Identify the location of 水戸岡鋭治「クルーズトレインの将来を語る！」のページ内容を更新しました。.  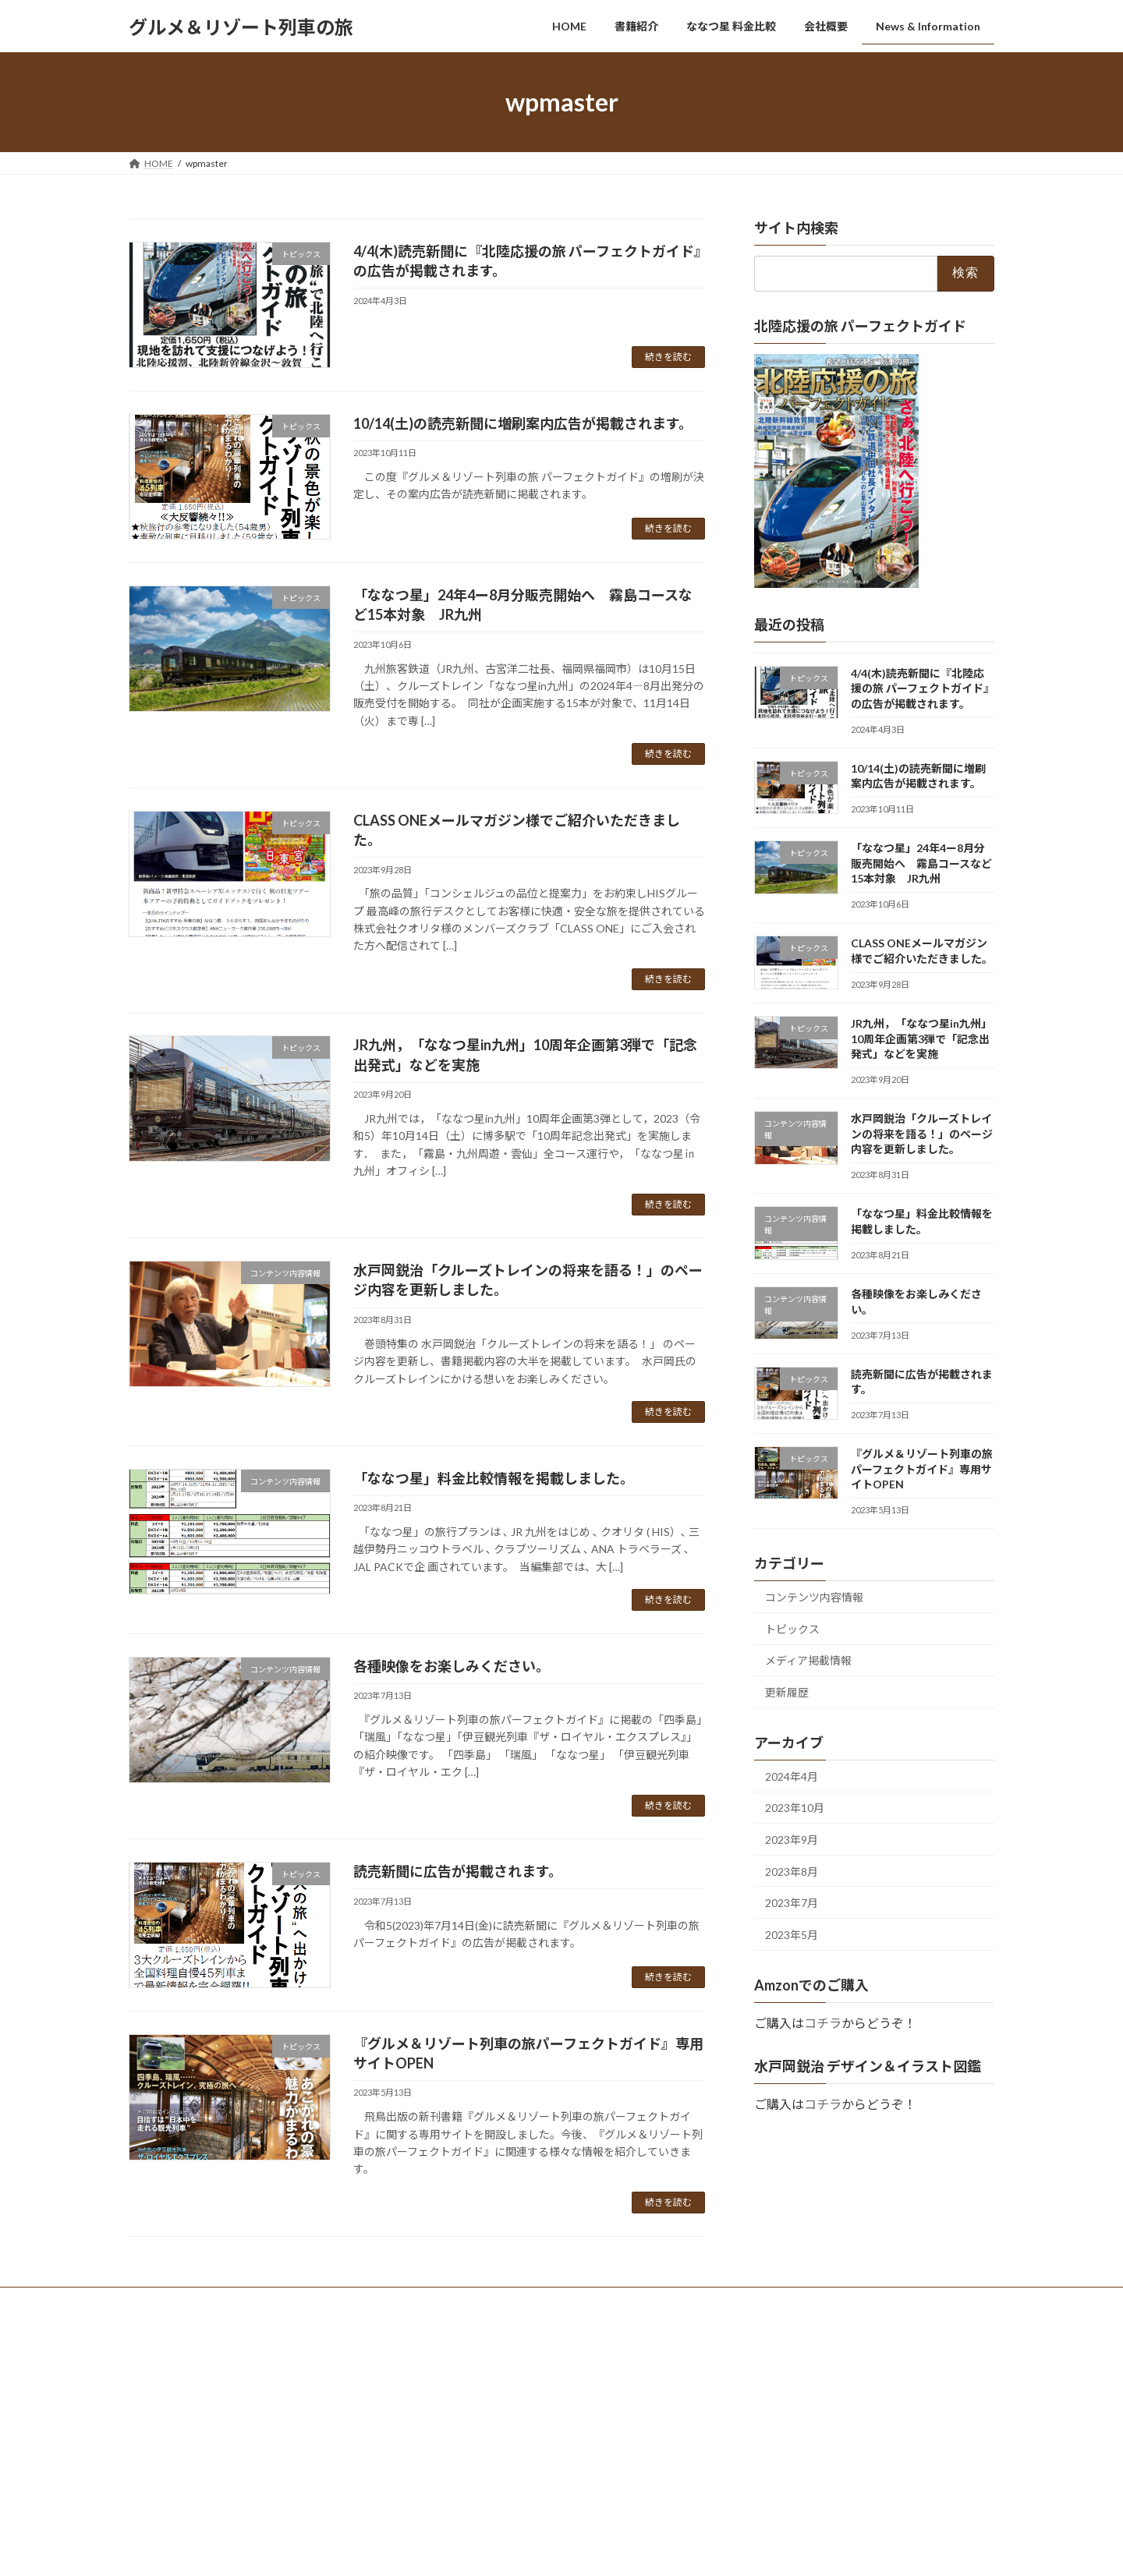
(922, 1133).